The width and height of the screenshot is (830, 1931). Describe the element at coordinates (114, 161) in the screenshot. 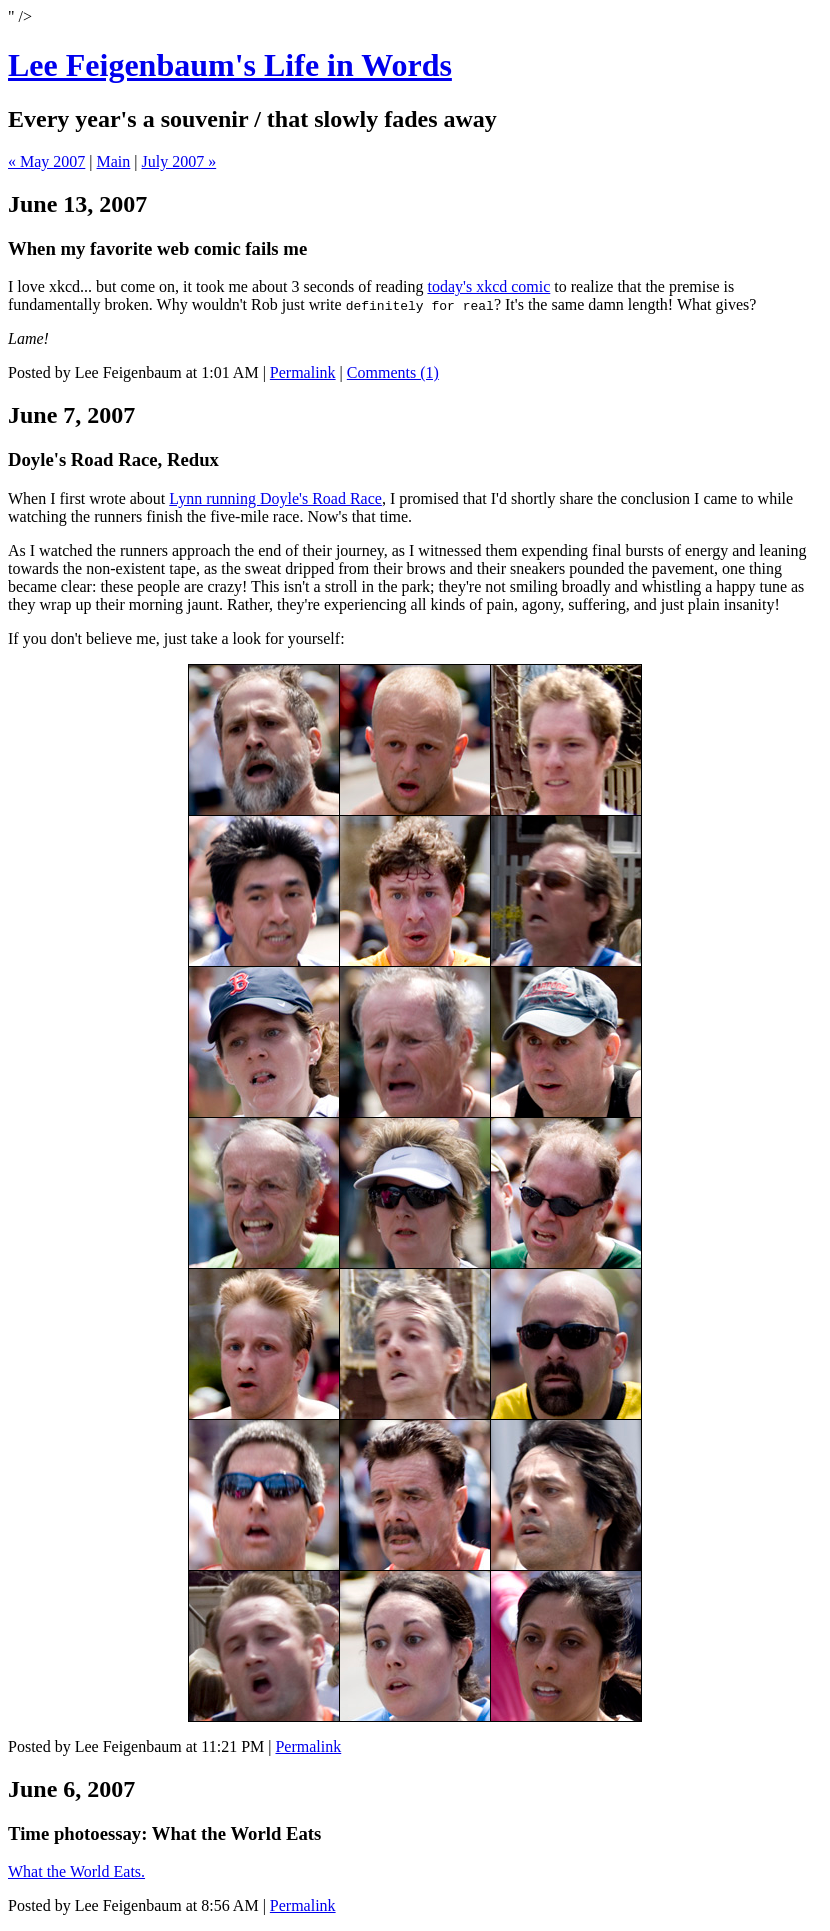

I see `Main` at that location.